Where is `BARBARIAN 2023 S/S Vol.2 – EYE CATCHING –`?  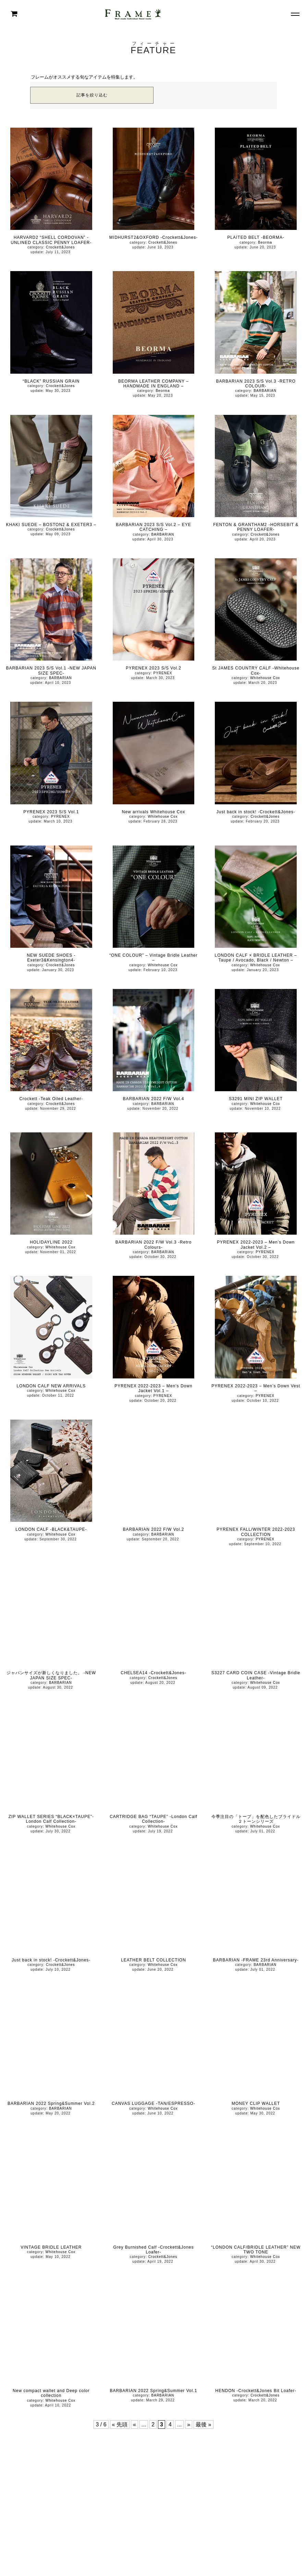 BARBARIAN 2023 S/S Vol.2 – EYE CATCHING – is located at coordinates (153, 527).